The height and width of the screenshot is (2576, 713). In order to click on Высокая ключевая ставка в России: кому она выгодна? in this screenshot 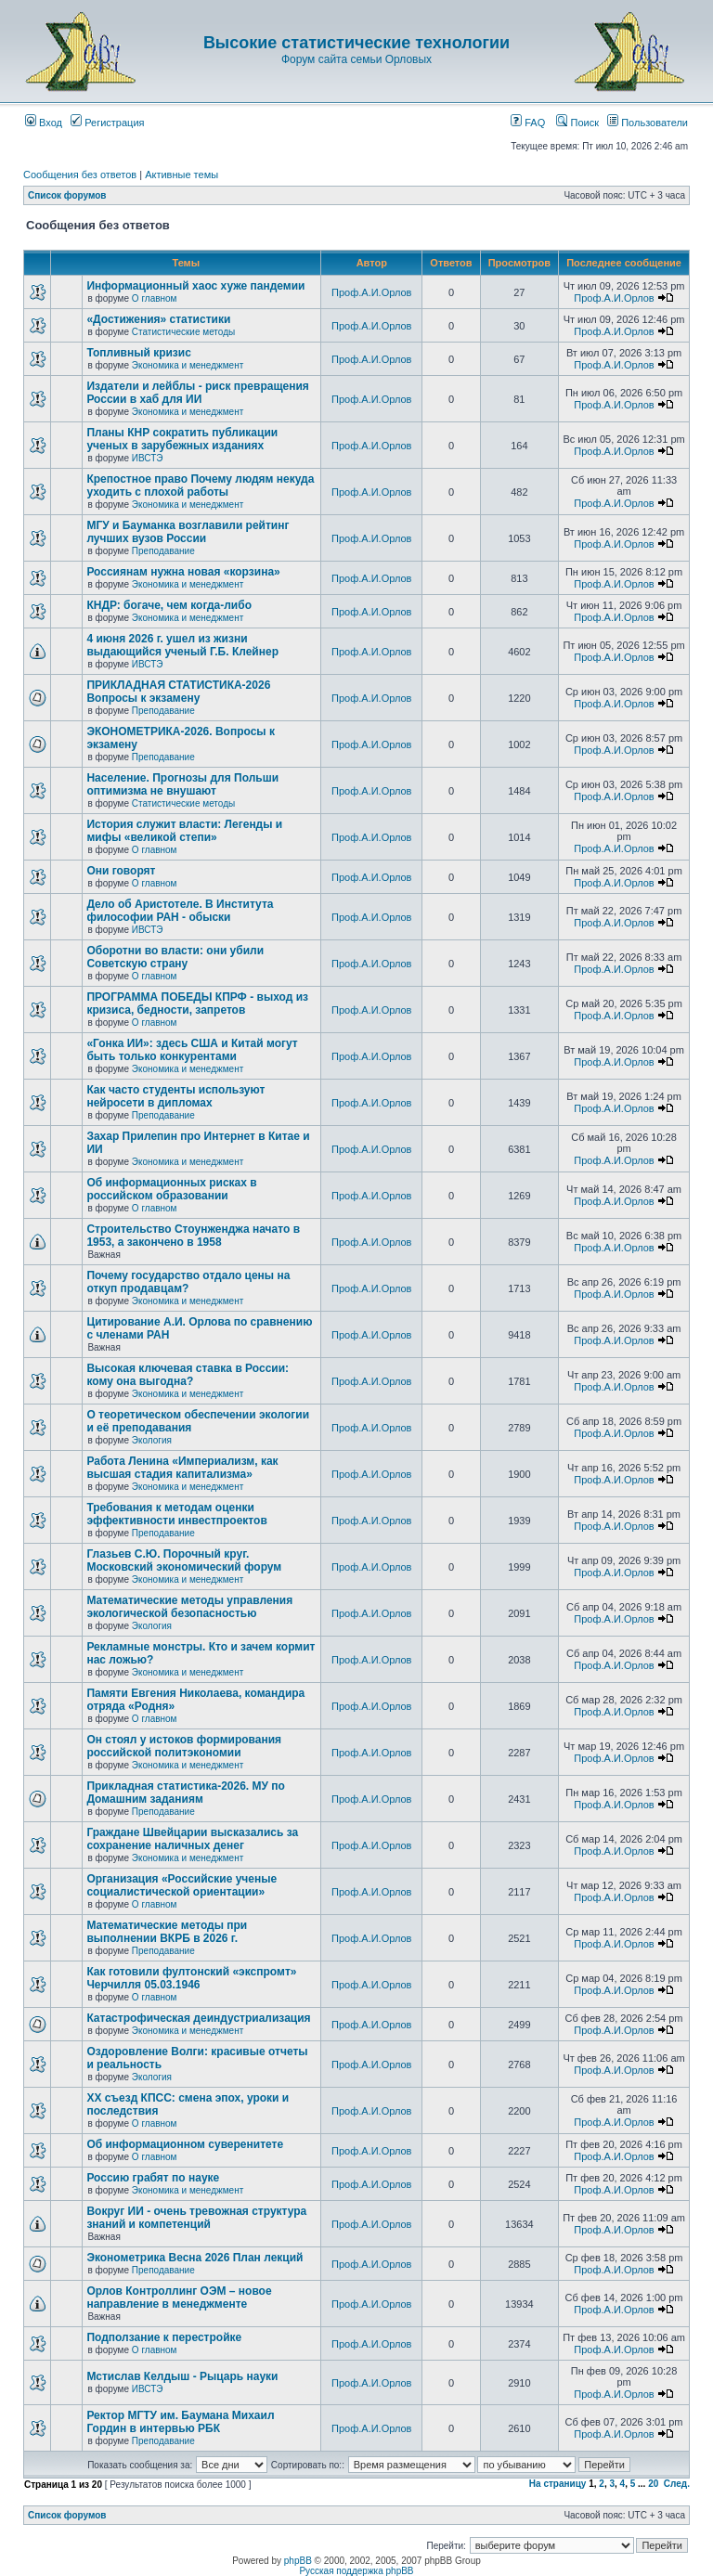, I will do `click(187, 1375)`.